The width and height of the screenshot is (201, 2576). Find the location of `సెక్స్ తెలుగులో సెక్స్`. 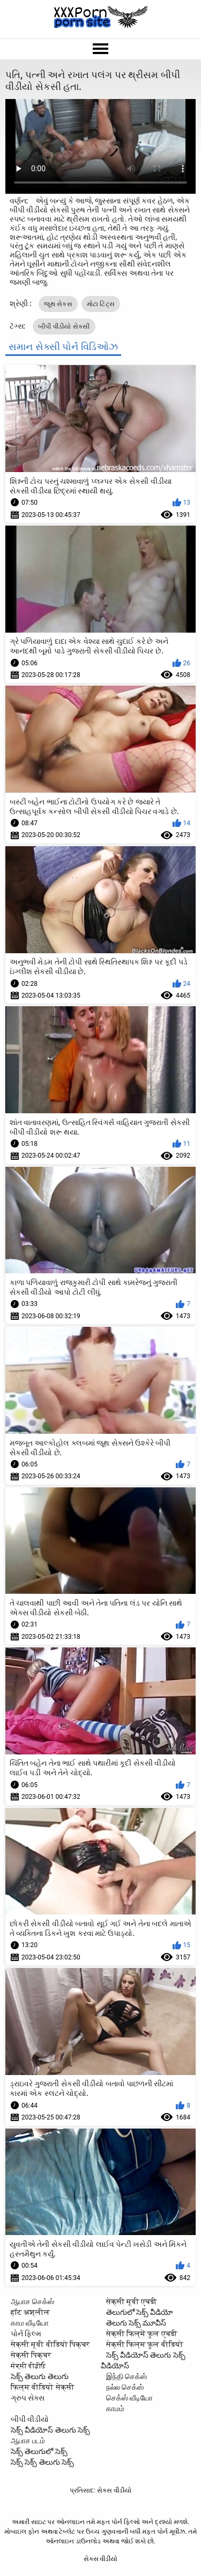

సెక్స్ తెలుగులో సెక్స్ is located at coordinates (39, 2451).